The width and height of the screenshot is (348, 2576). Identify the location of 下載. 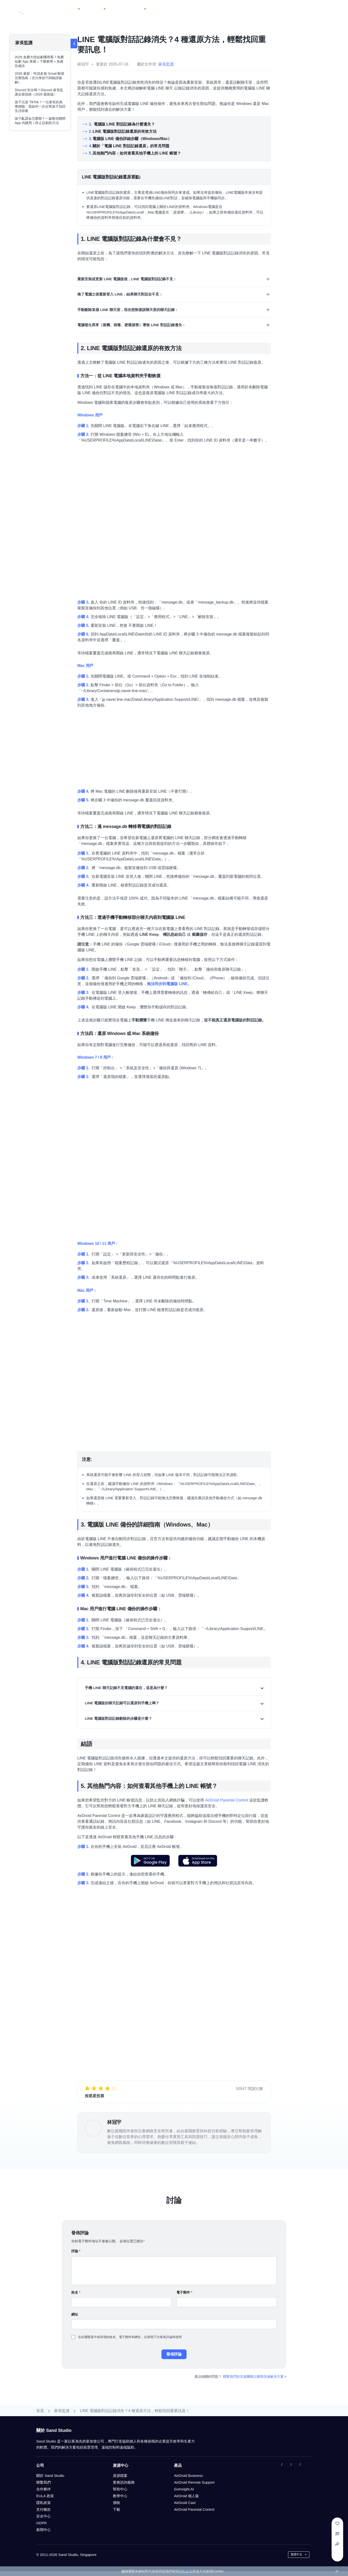
(186, 12).